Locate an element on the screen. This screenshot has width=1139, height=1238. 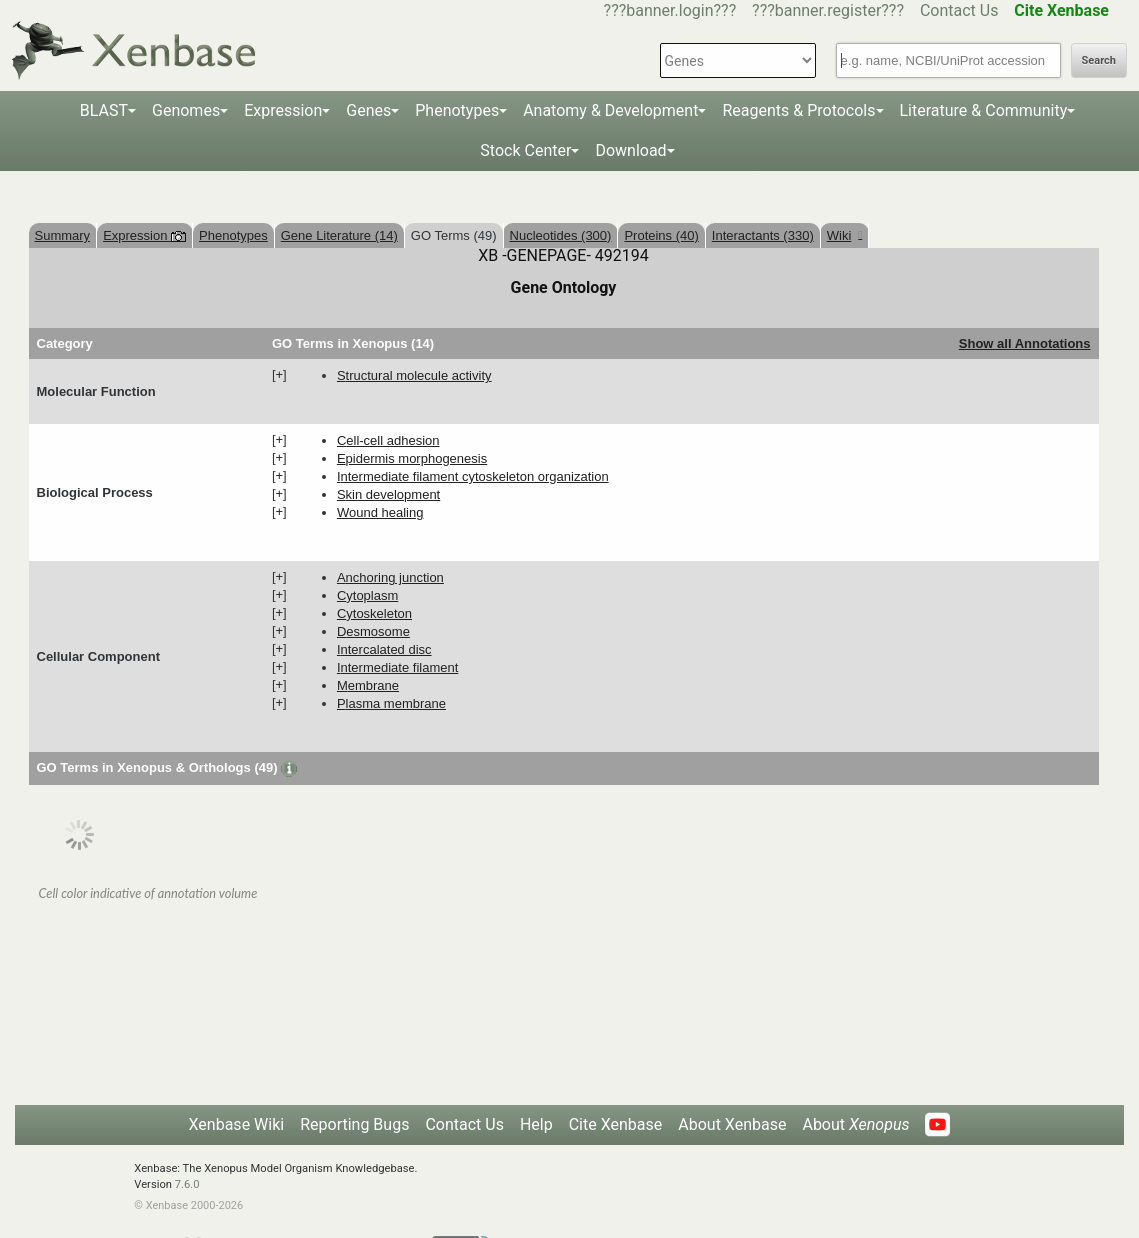
cytoskeleton is located at coordinates (374, 613).